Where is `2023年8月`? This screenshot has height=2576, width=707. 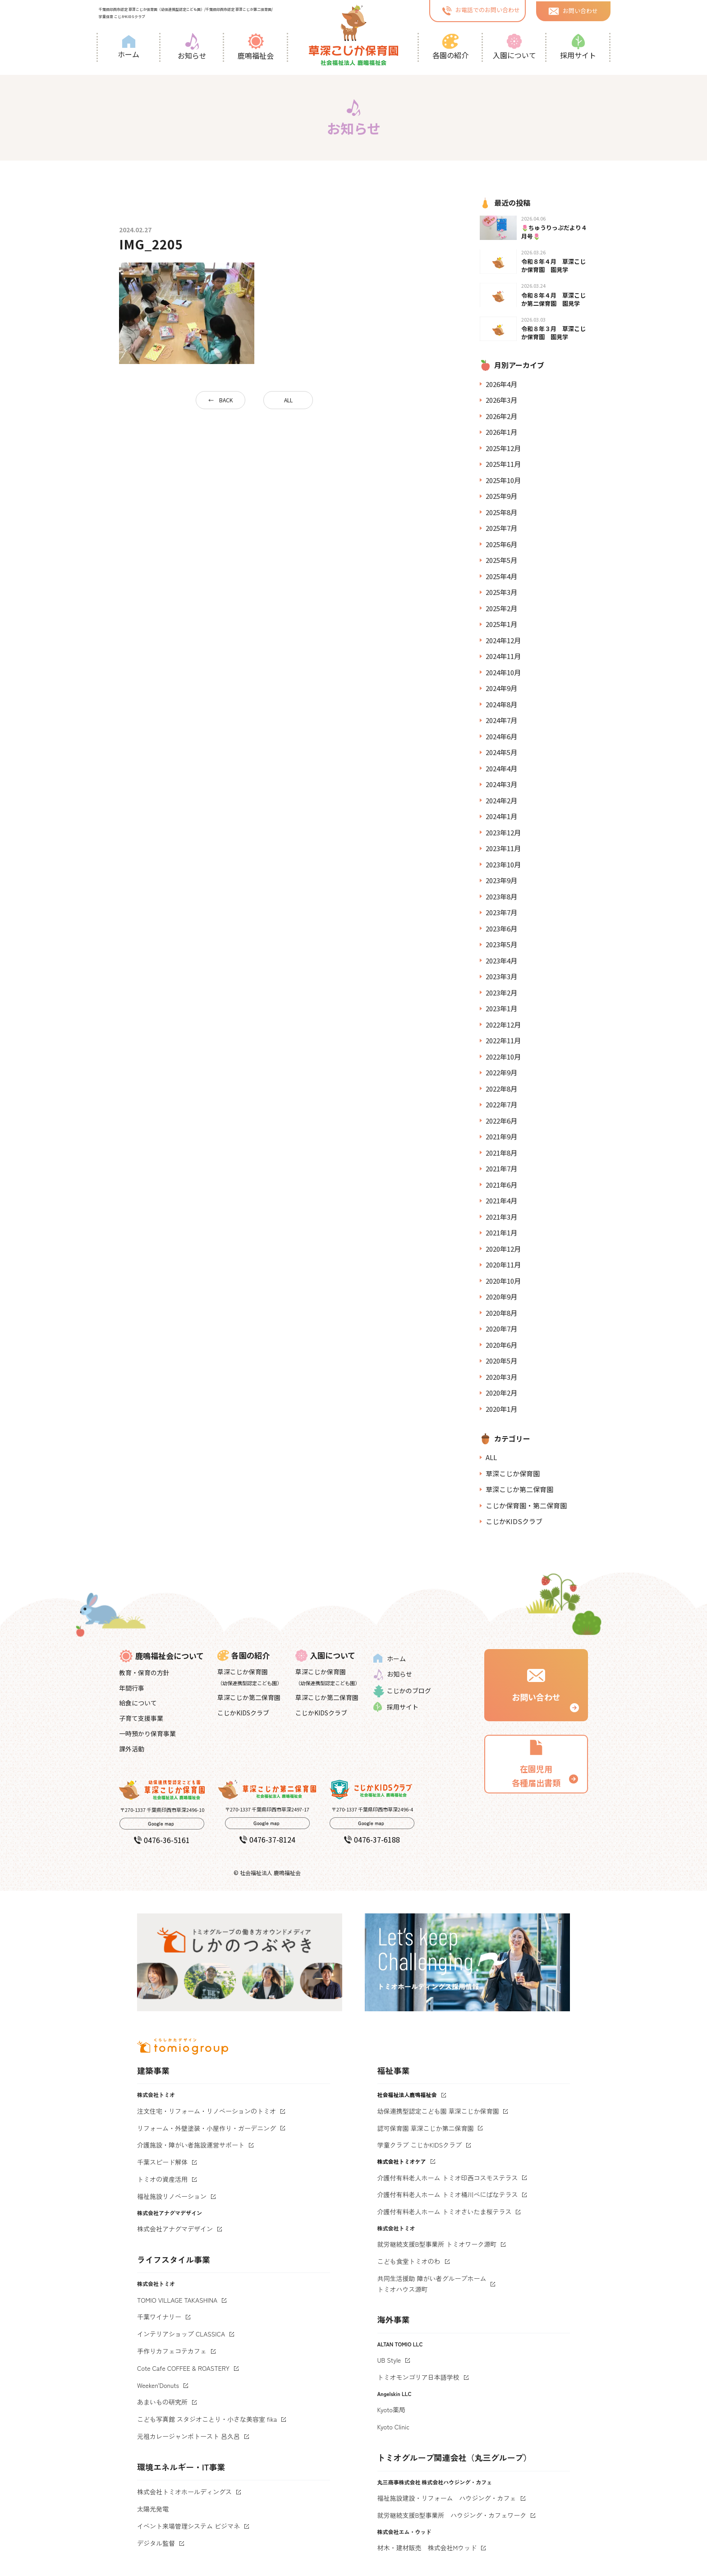
2023年8月 is located at coordinates (501, 896).